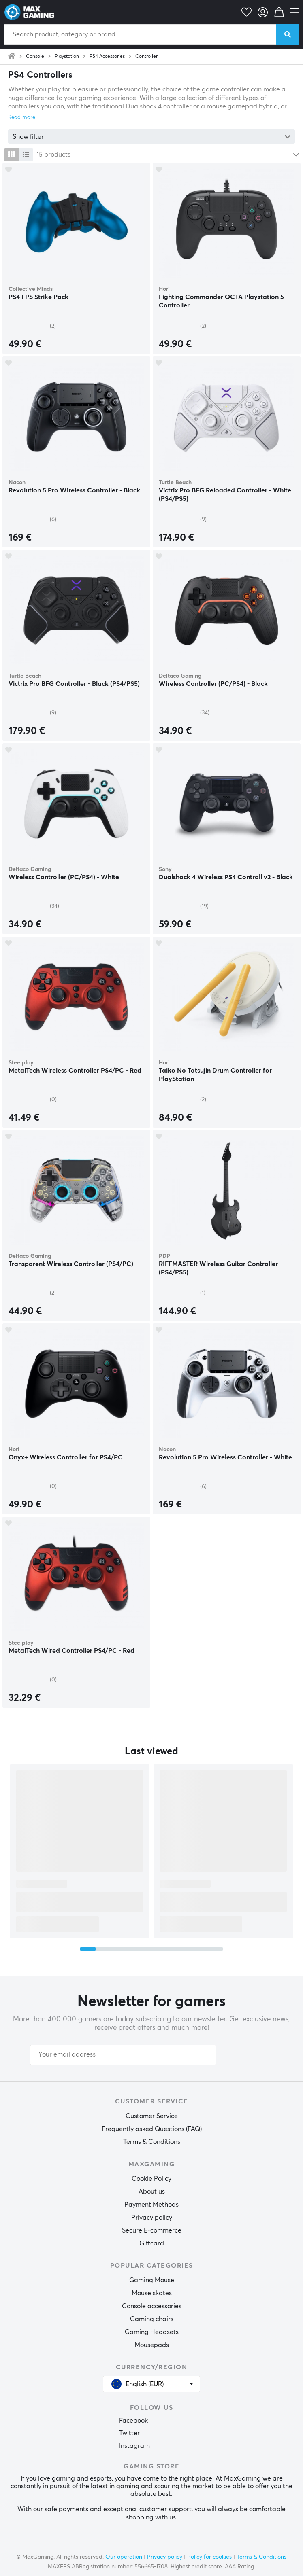 Image resolution: width=303 pixels, height=2576 pixels. I want to click on About us, so click(152, 2191).